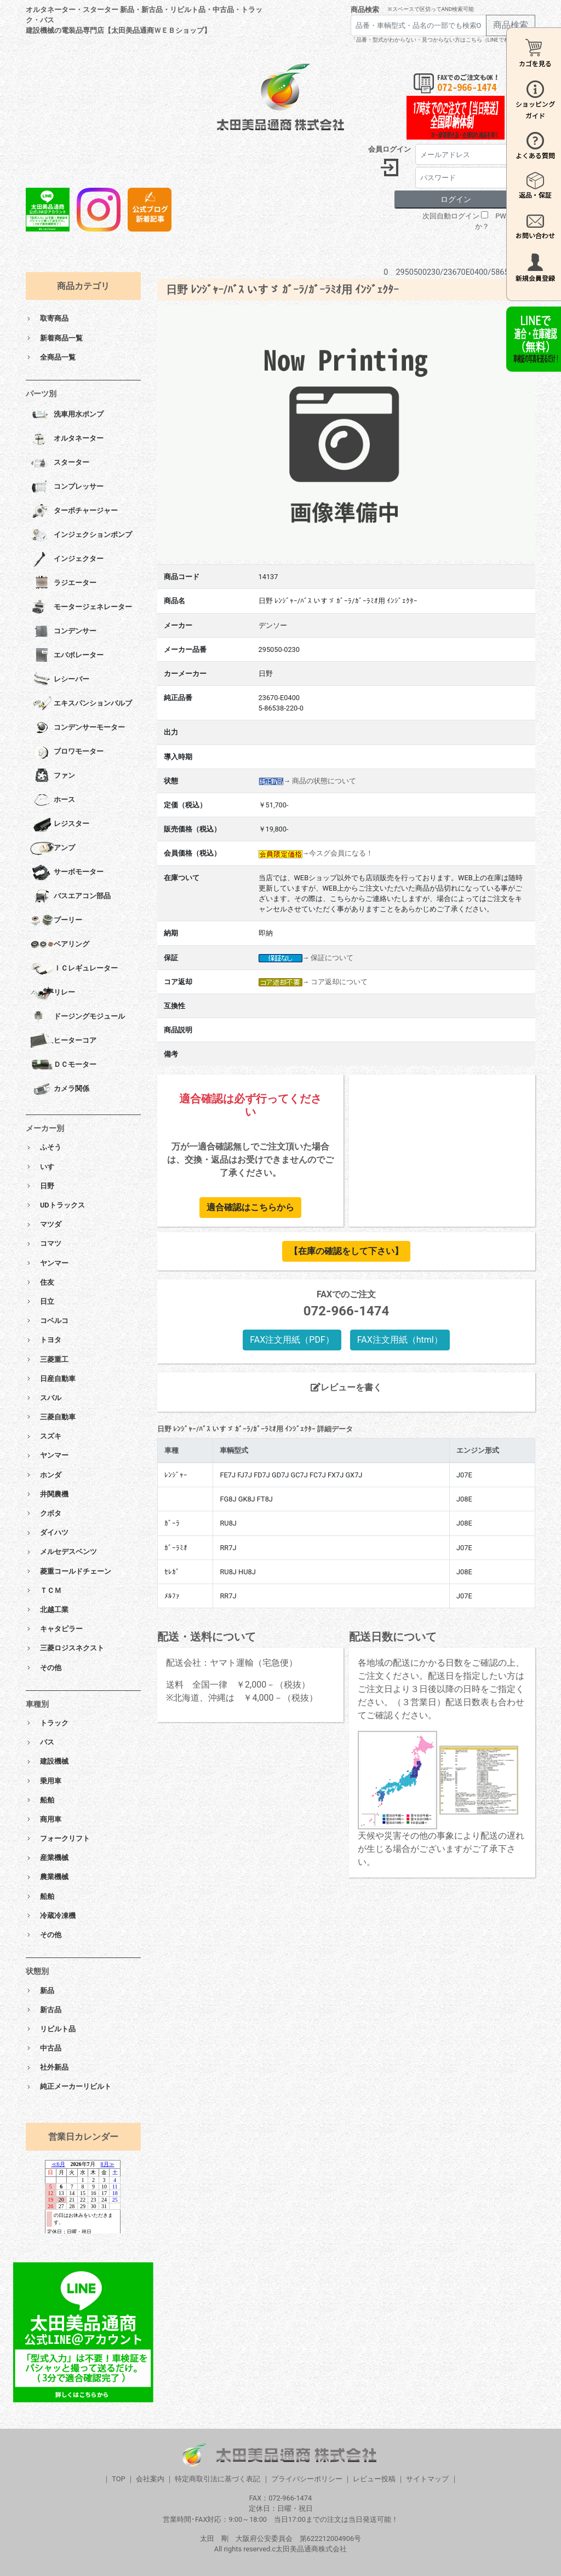 The width and height of the screenshot is (561, 2576). Describe the element at coordinates (52, 776) in the screenshot. I see `ファン` at that location.